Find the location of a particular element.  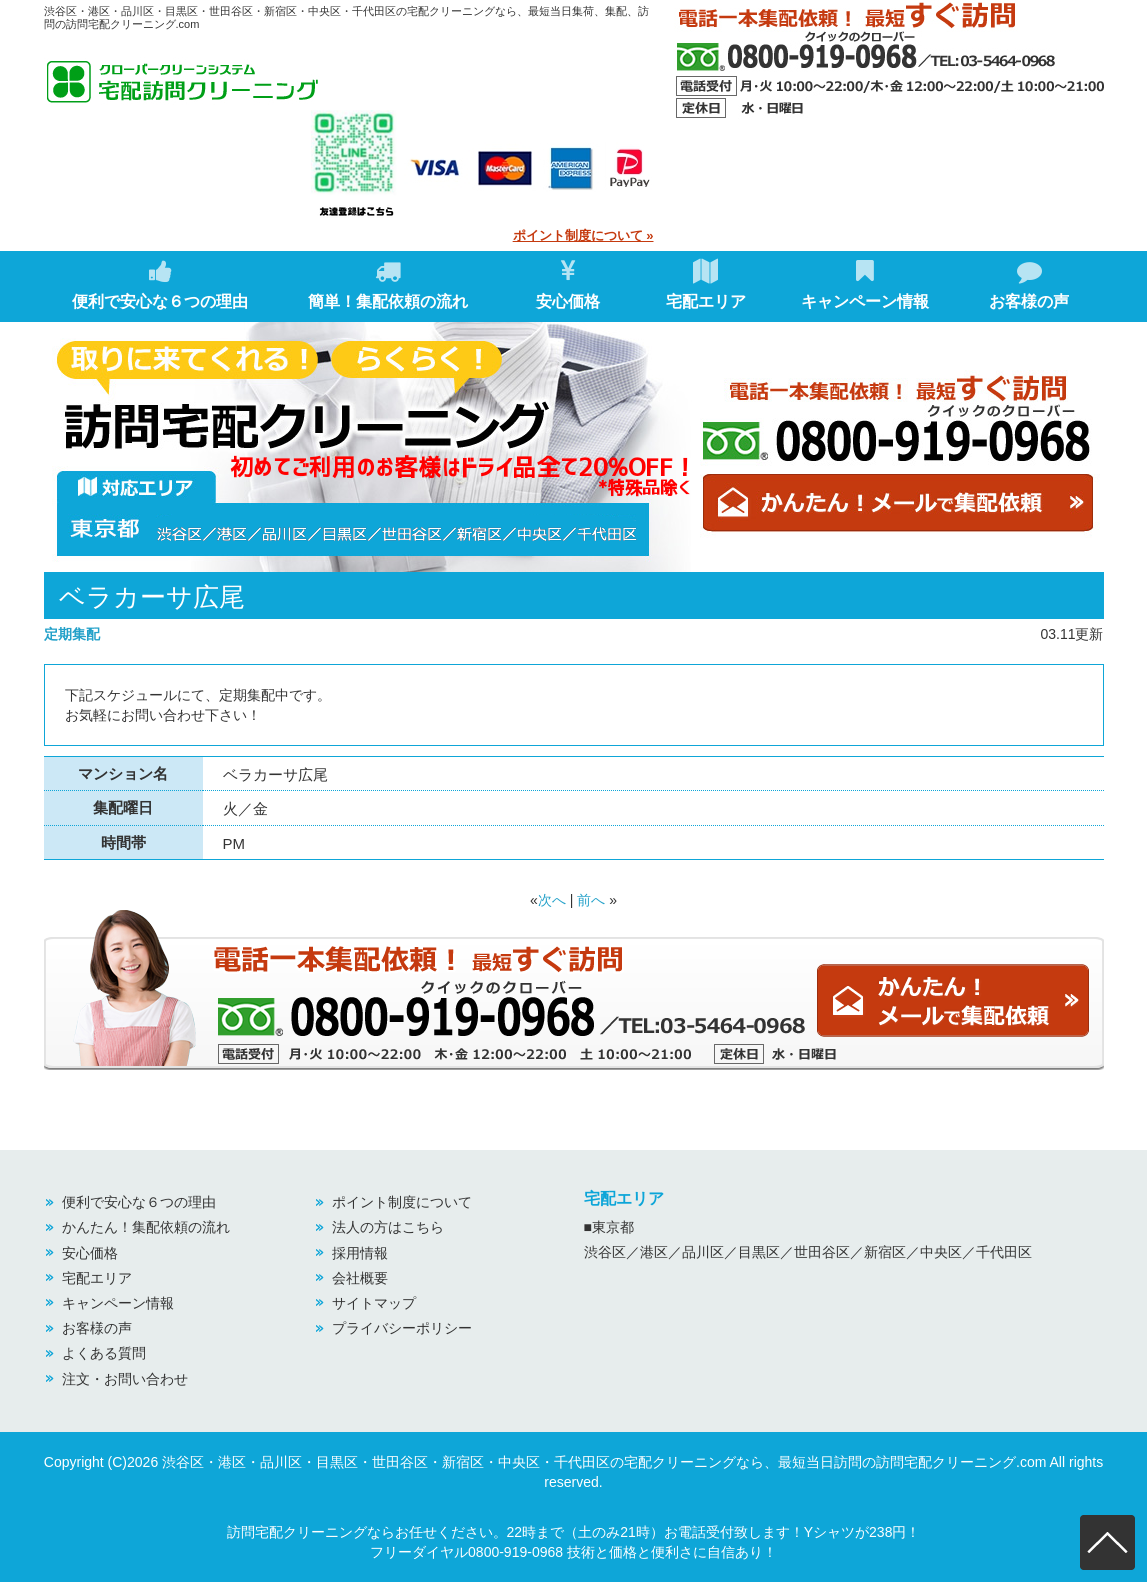

キャンペーン情報 is located at coordinates (865, 284).